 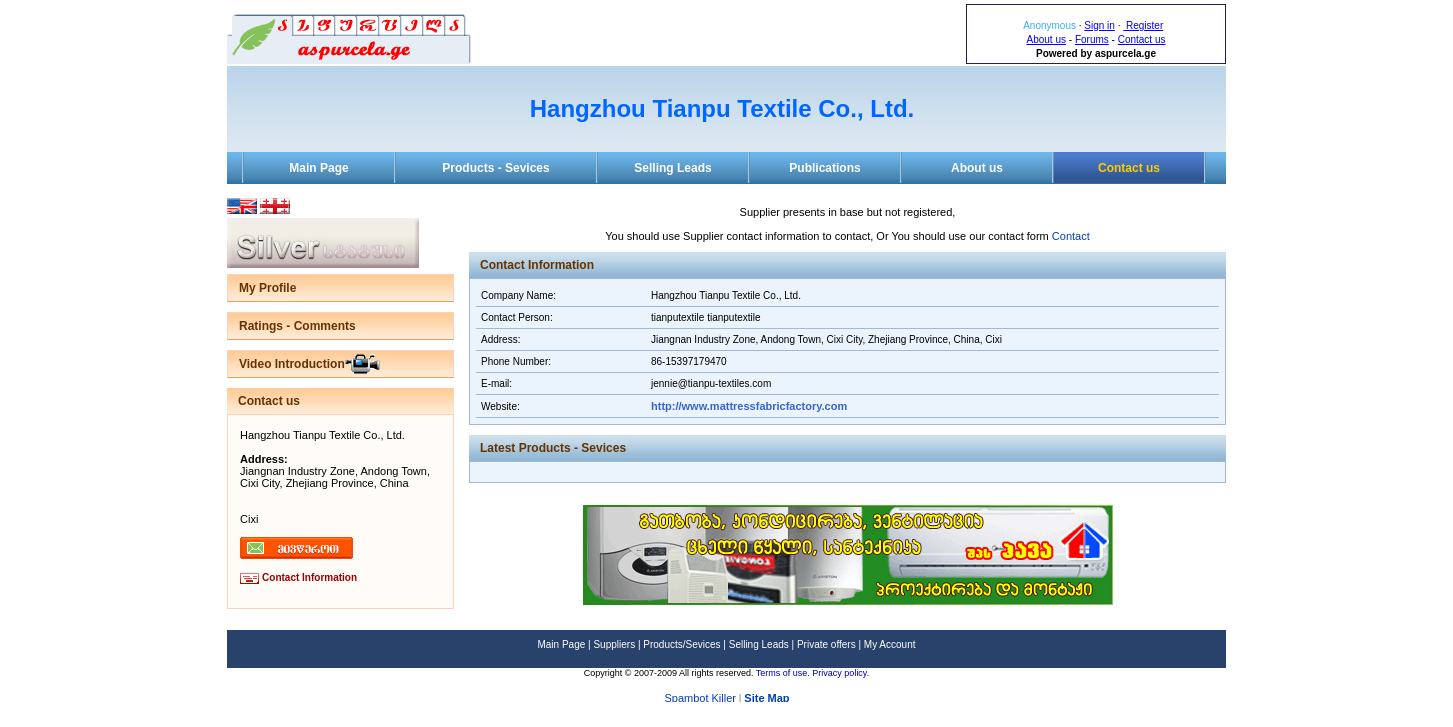 I want to click on My Profile, so click(x=267, y=288).